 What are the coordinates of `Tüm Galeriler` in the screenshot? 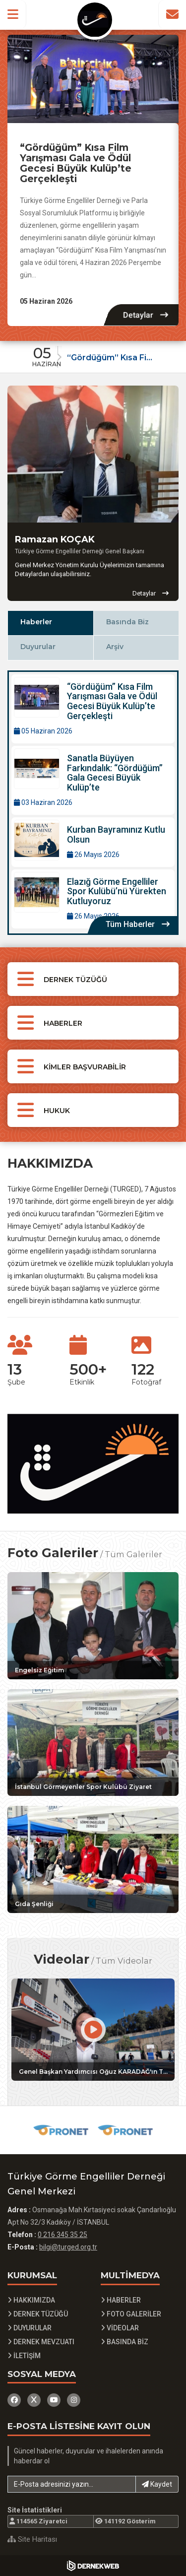 It's located at (133, 1554).